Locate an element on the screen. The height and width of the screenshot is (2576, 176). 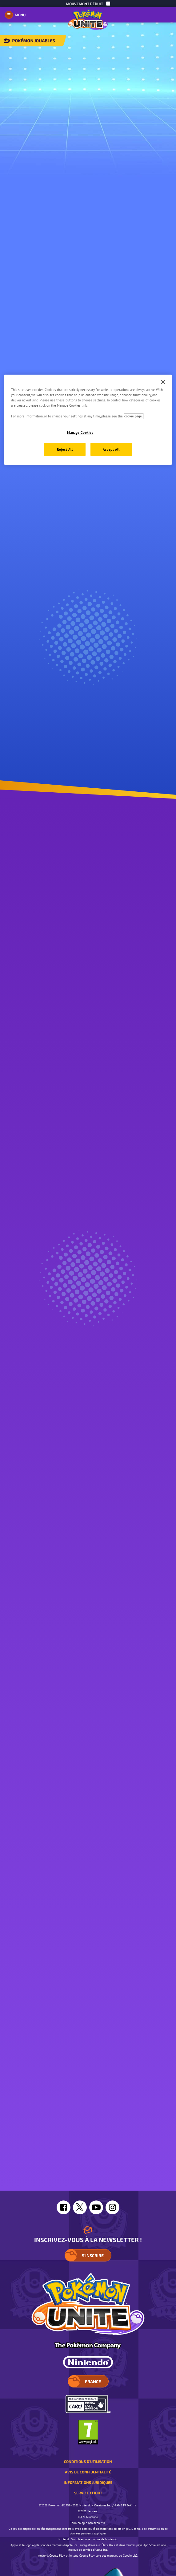
Conditions d'utilisation is located at coordinates (88, 2461).